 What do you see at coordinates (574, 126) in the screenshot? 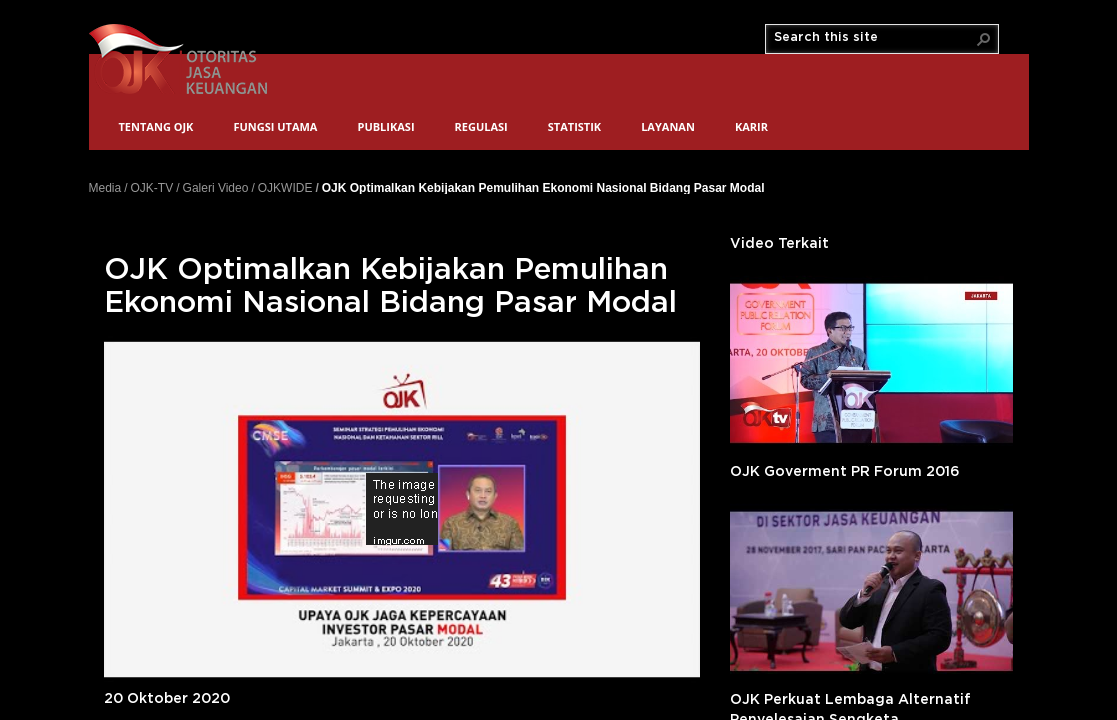
I see `Statistik` at bounding box center [574, 126].